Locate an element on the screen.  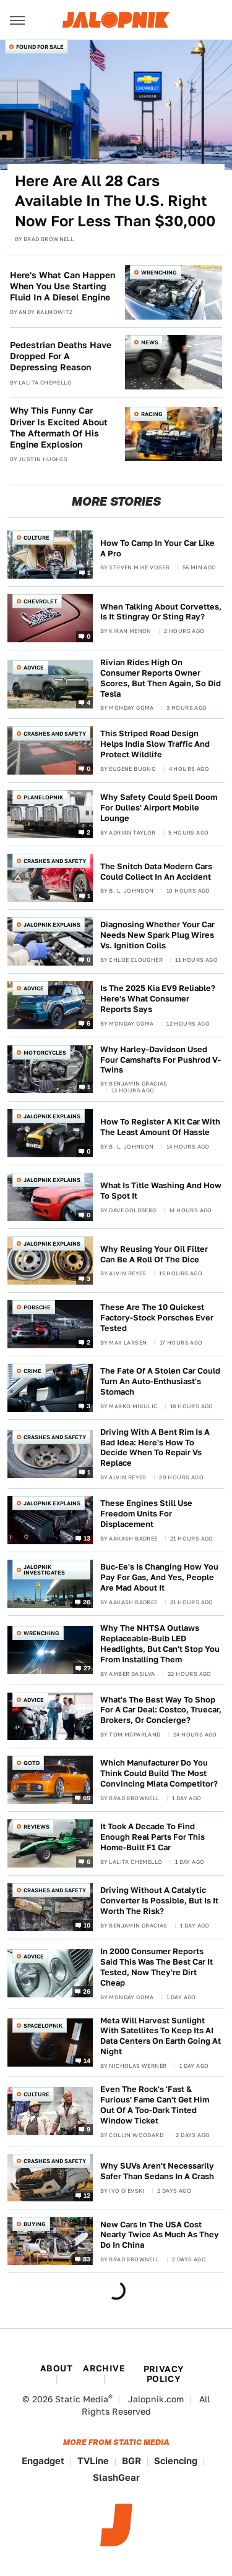
Jalopnik Investigates is located at coordinates (44, 1569).